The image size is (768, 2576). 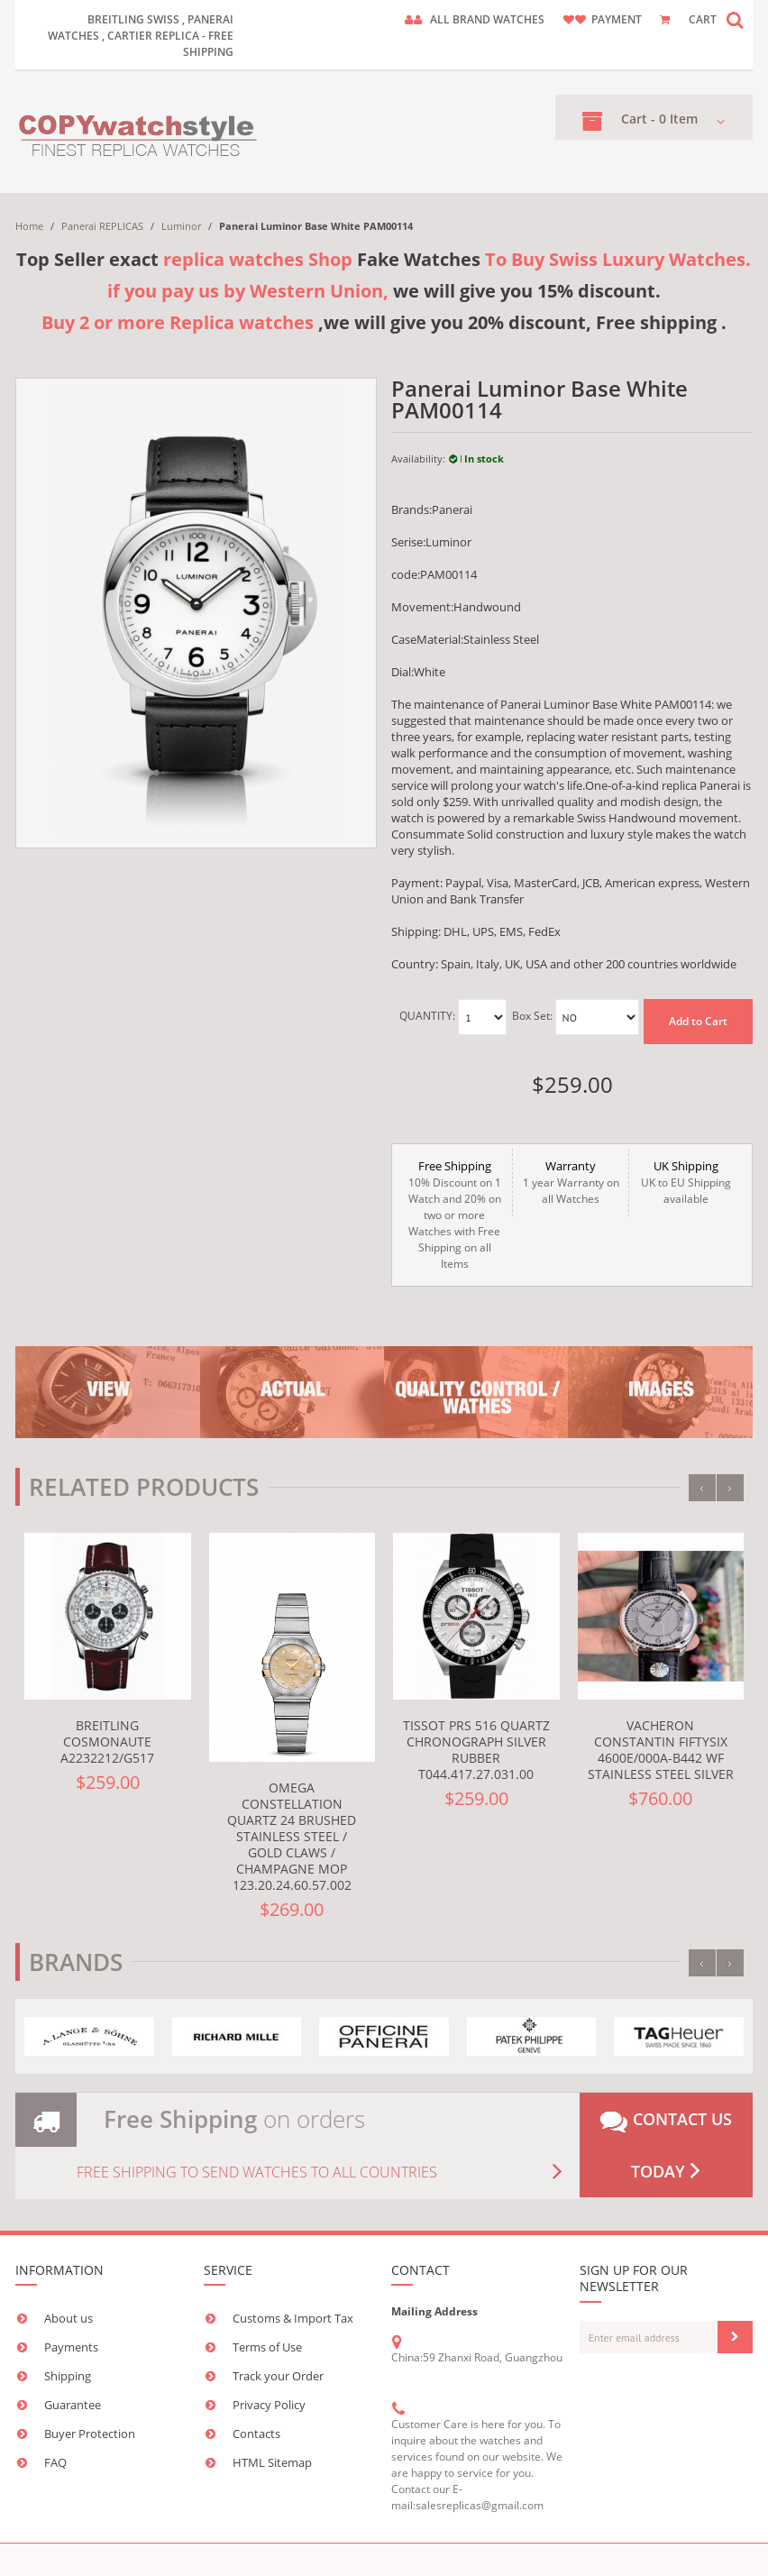 I want to click on Contacts, so click(x=256, y=2433).